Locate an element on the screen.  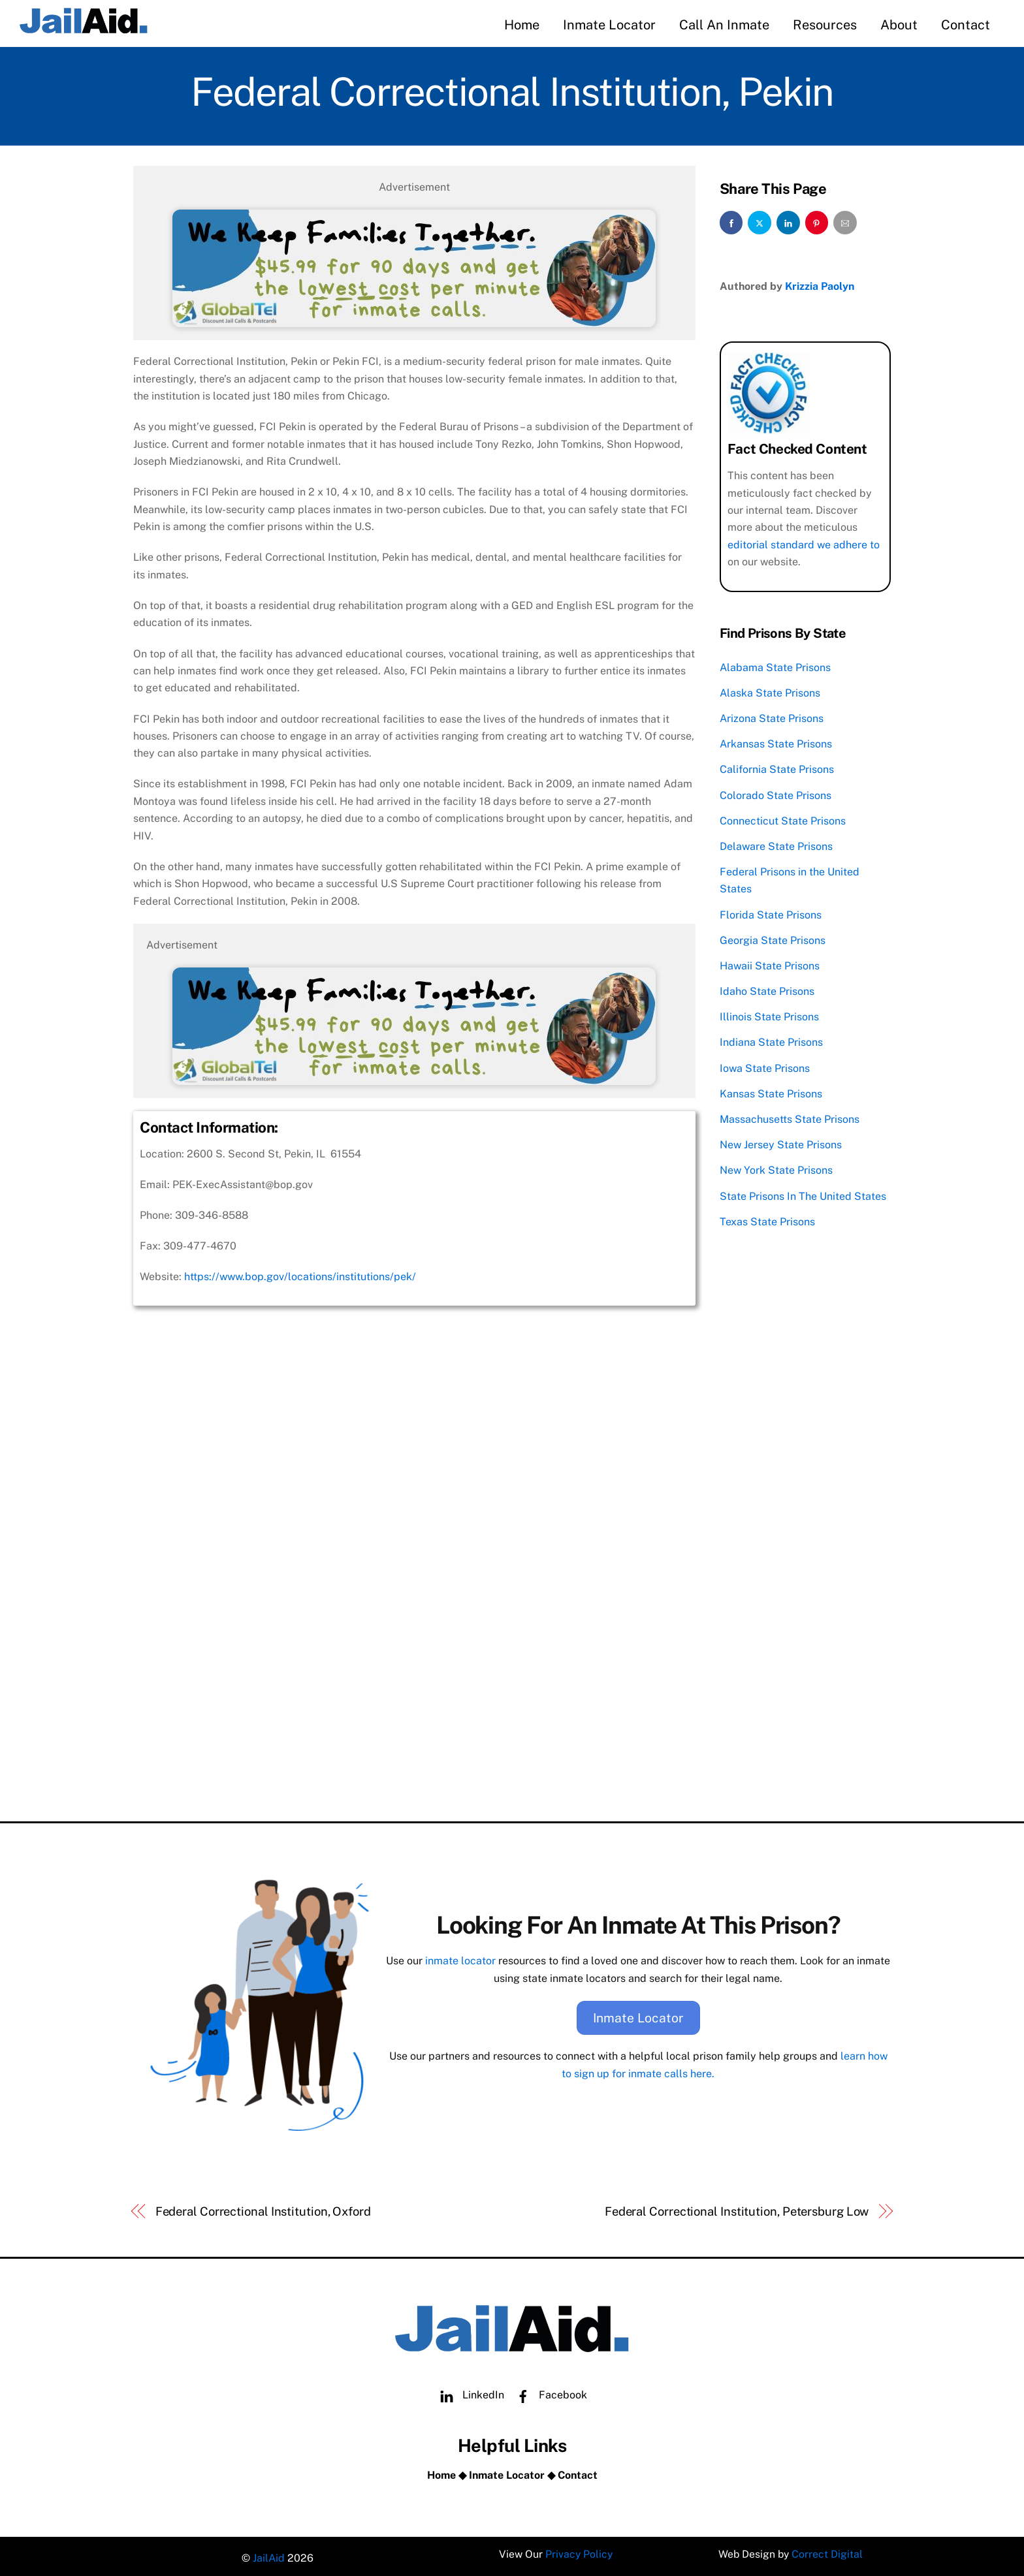
inmate locator is located at coordinates (460, 1958).